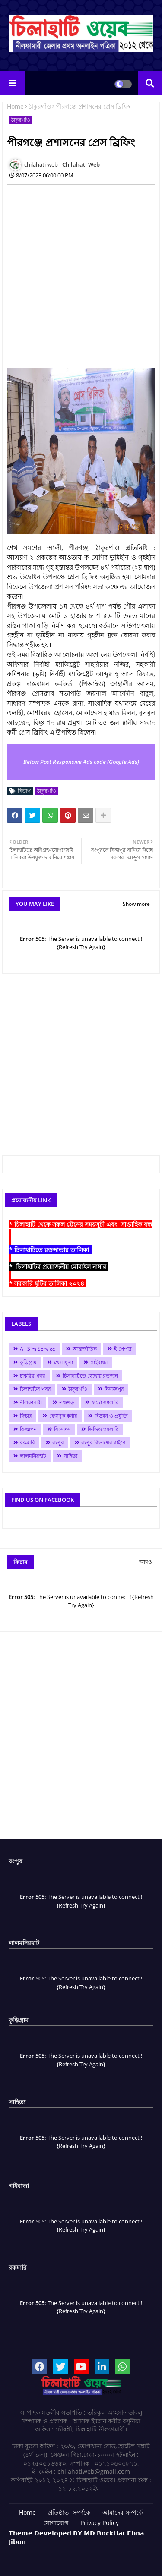 This screenshot has width=162, height=2576. Describe the element at coordinates (81, 272) in the screenshot. I see `[Advertisement]` at that location.